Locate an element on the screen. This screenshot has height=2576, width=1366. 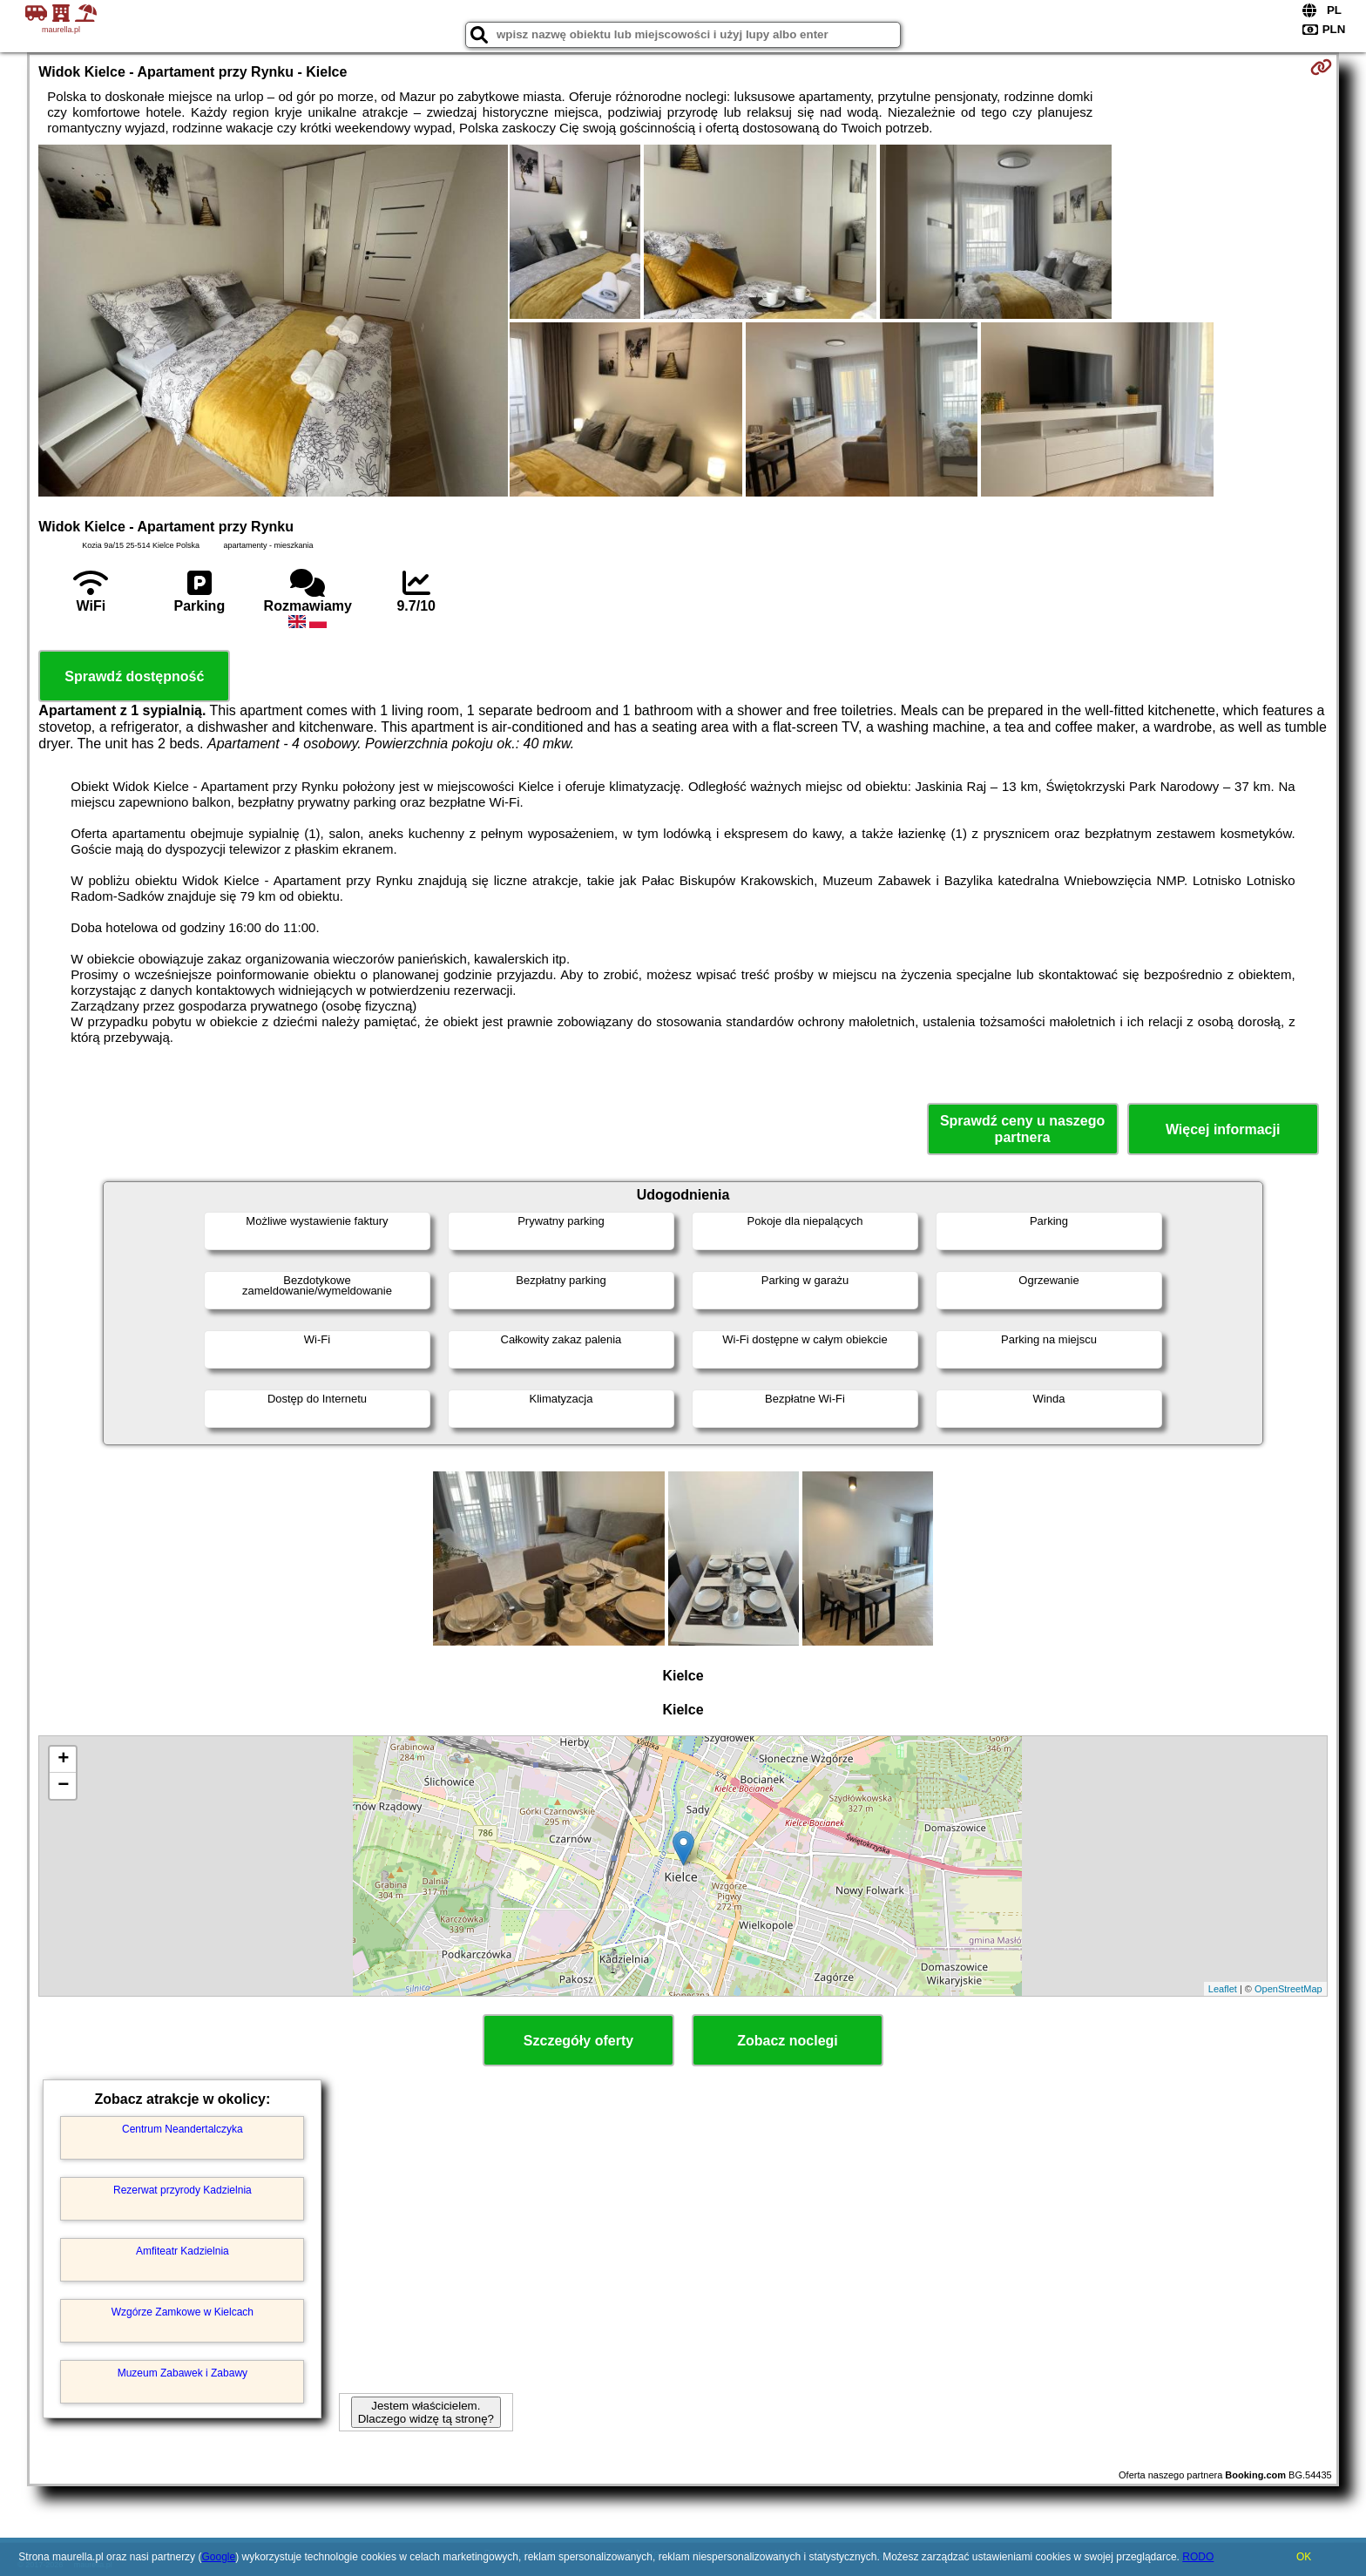
Leaflet is located at coordinates (1222, 1989).